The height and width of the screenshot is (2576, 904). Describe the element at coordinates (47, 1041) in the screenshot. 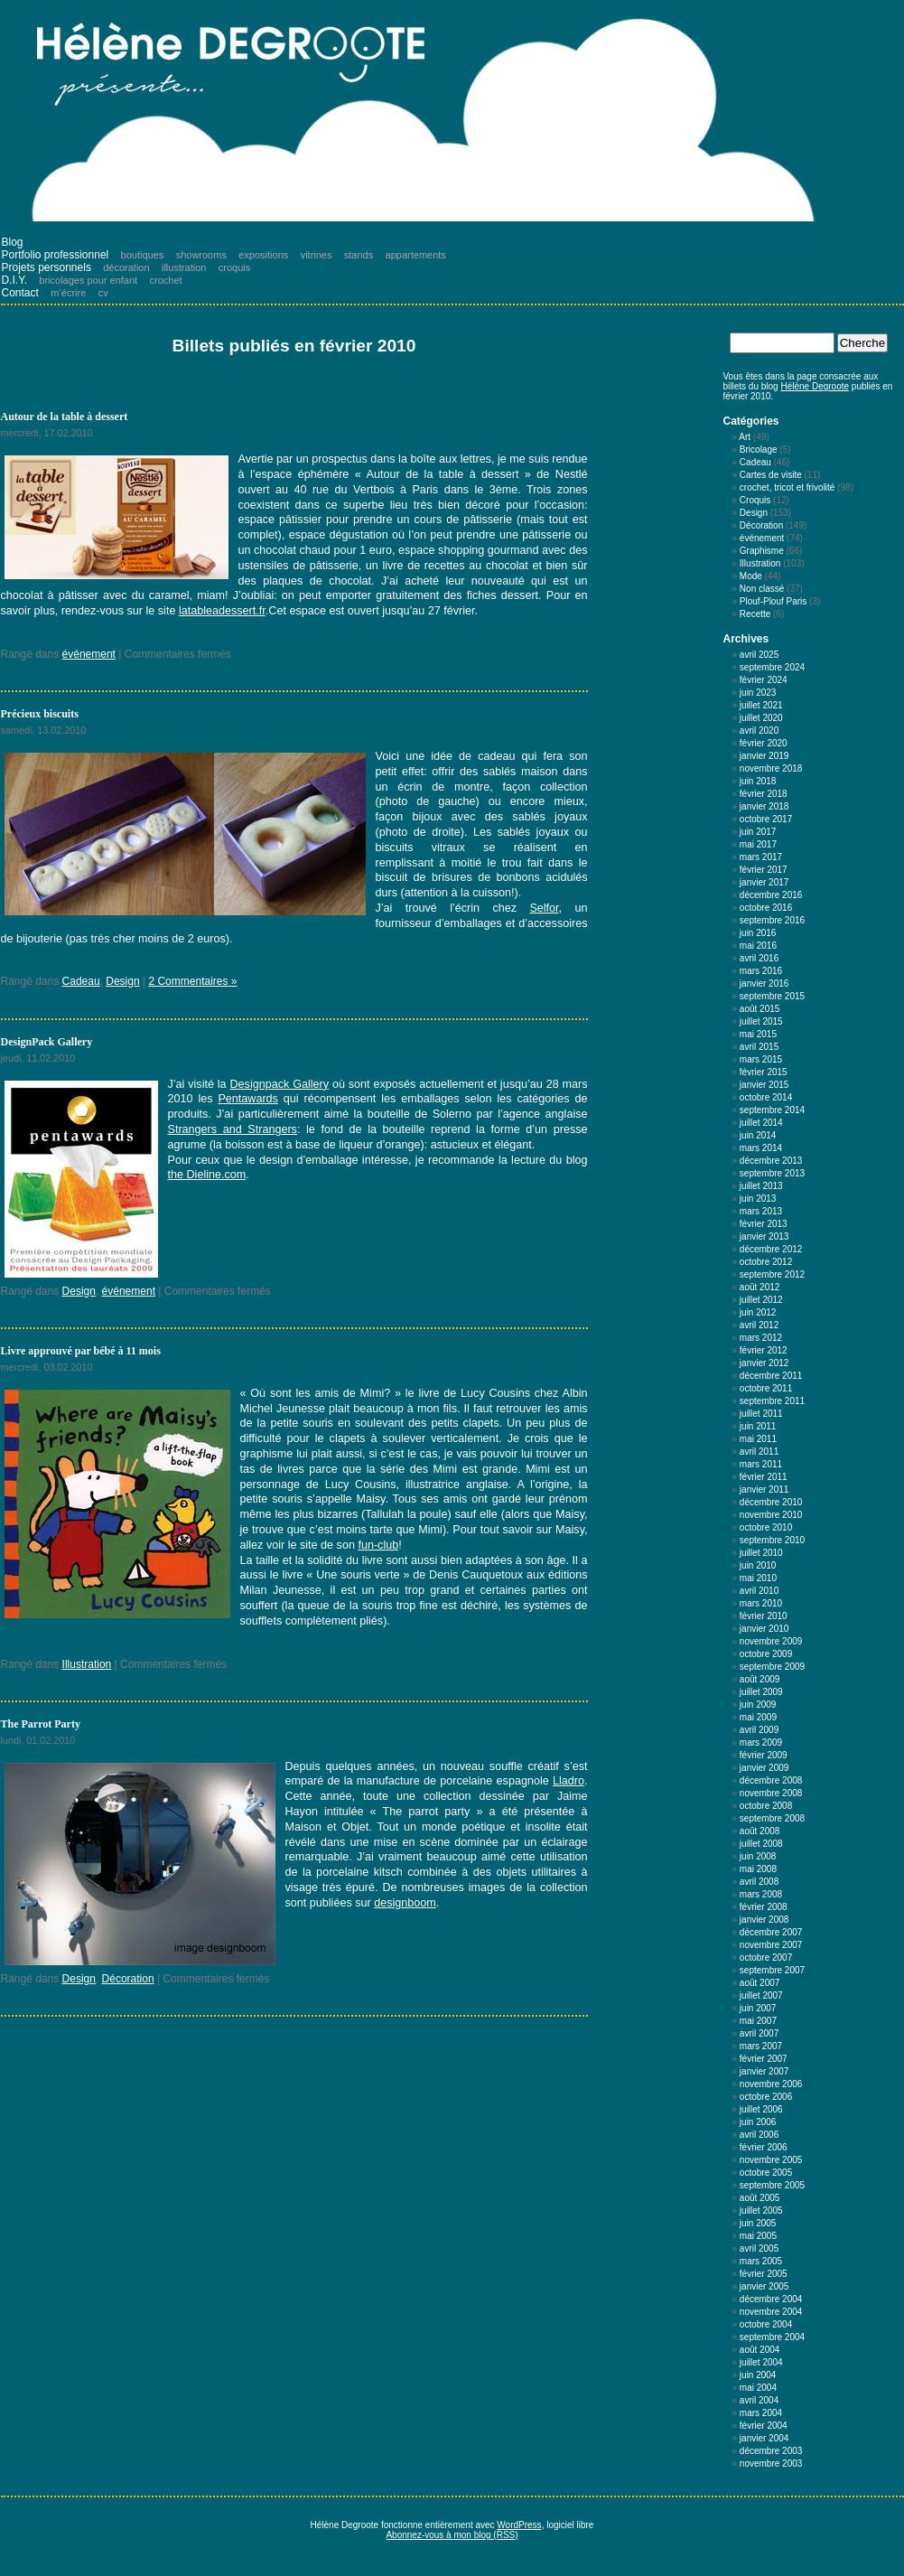

I see `DesignPack Gallery` at that location.